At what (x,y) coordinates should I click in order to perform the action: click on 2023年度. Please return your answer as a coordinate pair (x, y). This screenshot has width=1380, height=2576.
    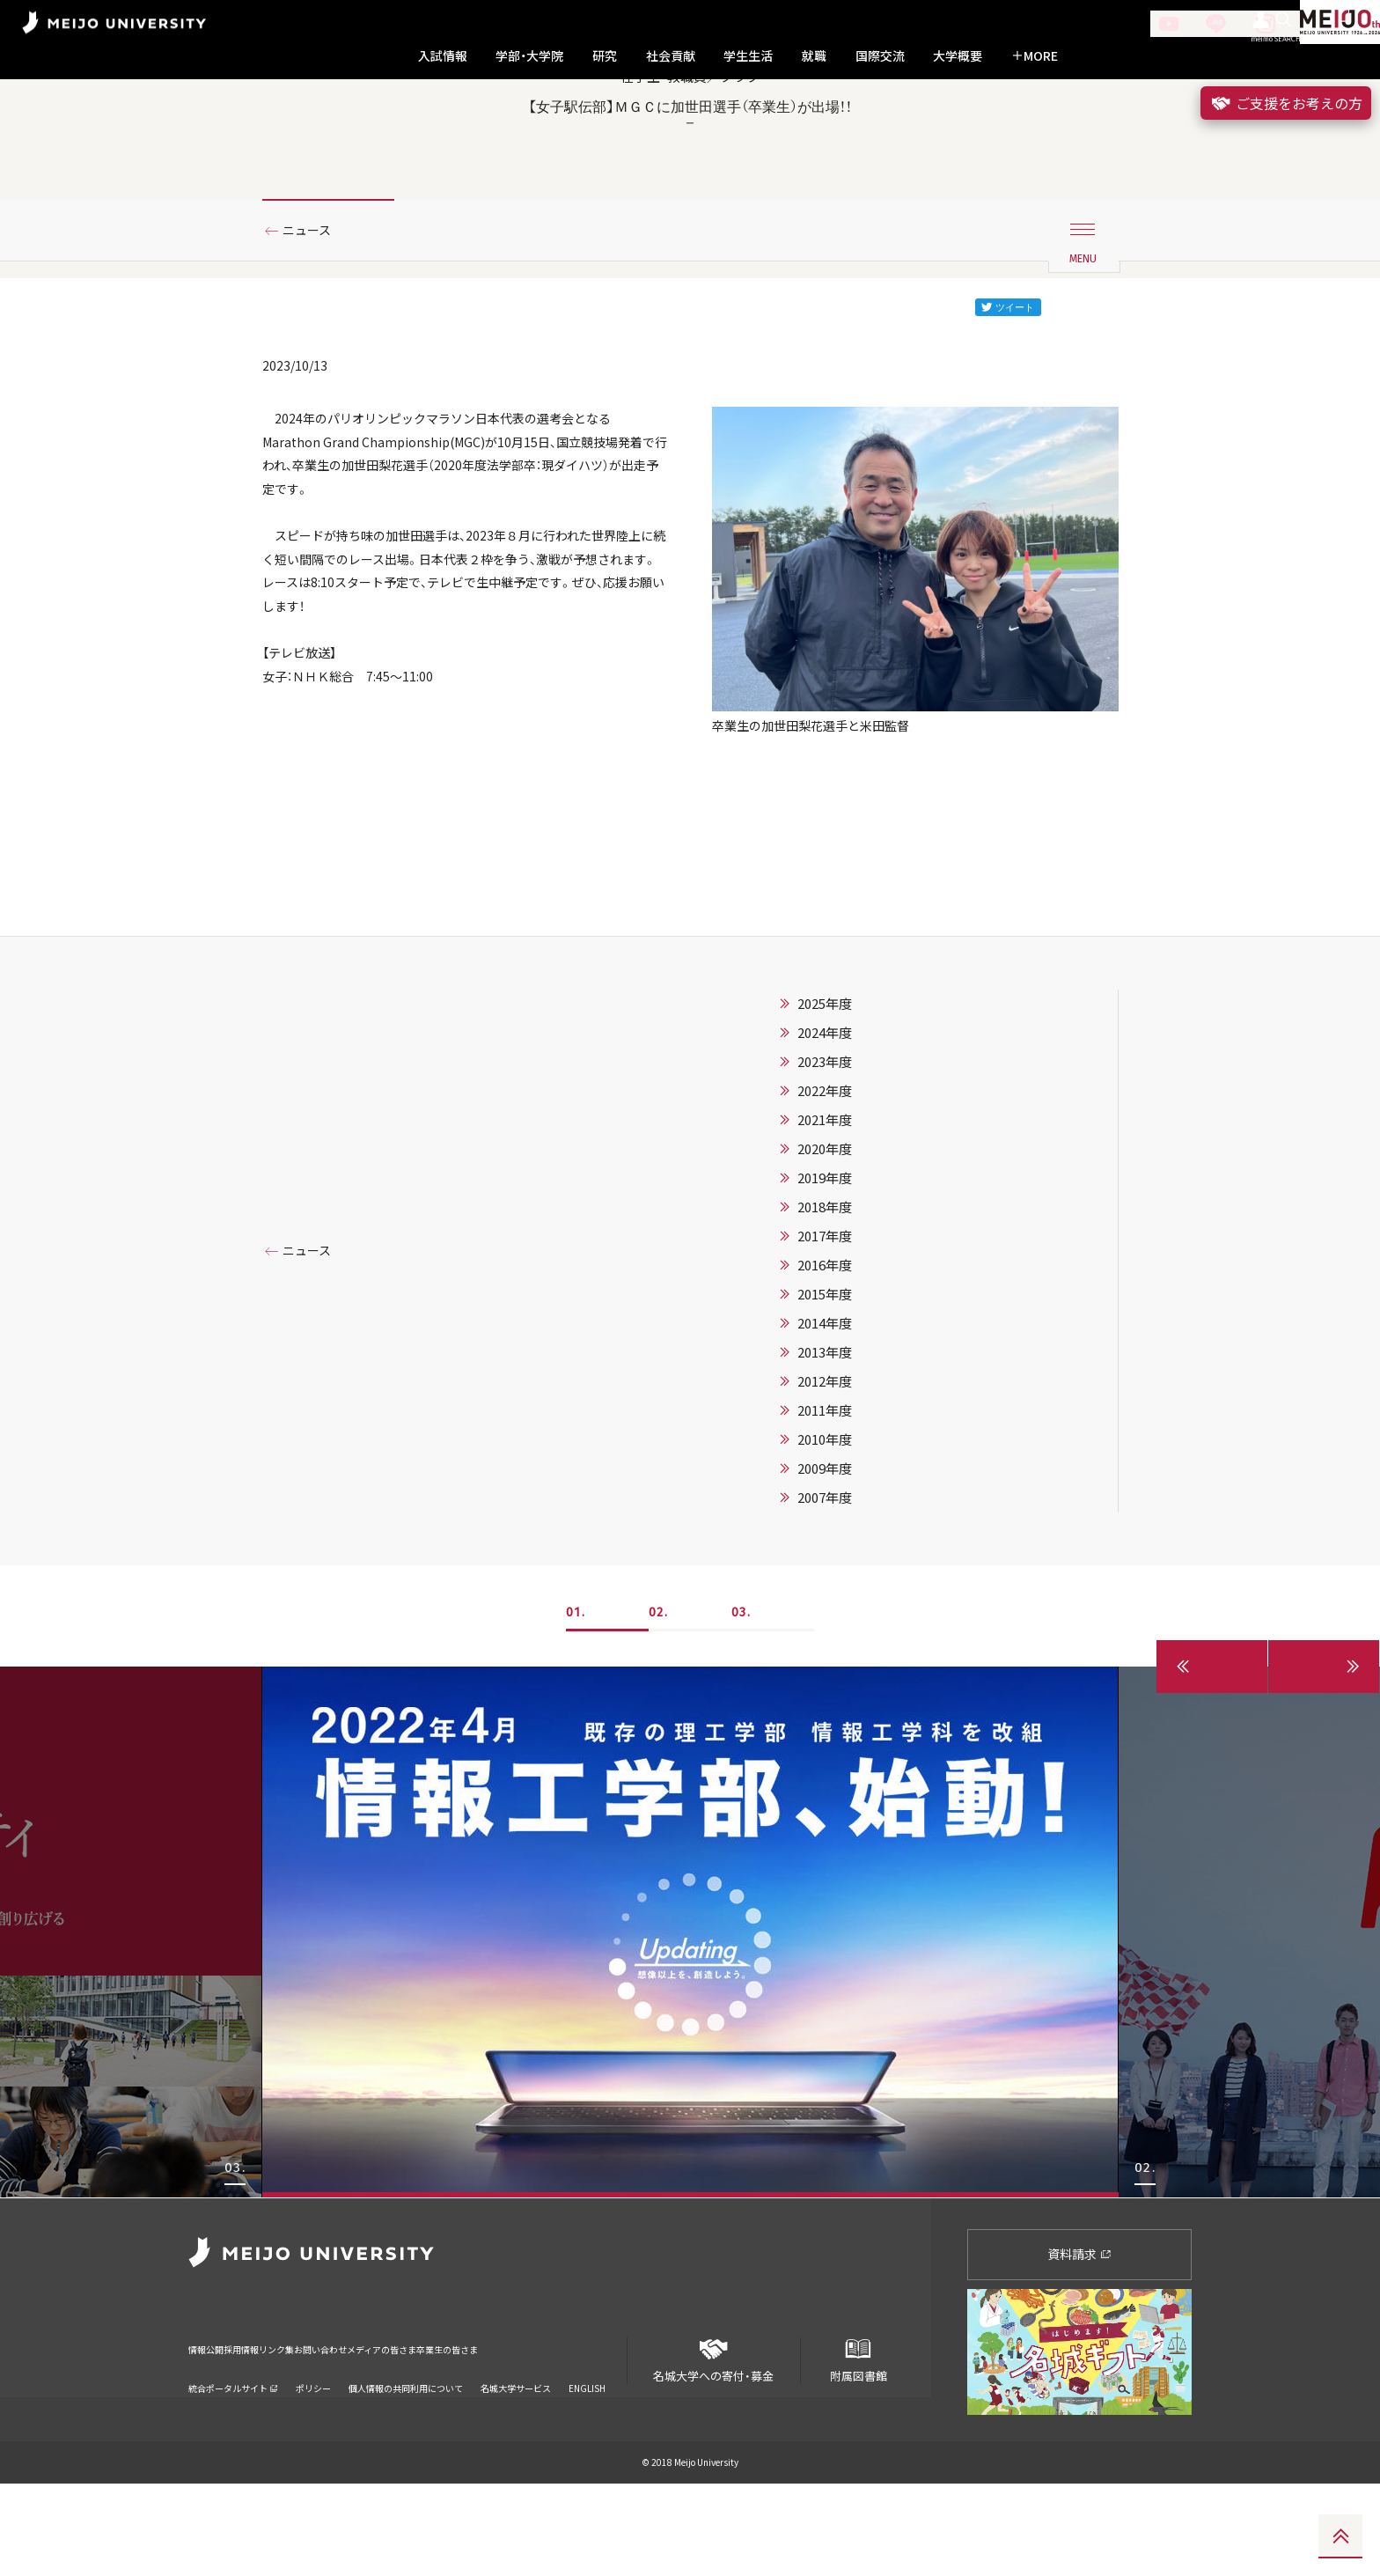
    Looking at the image, I should click on (824, 1155).